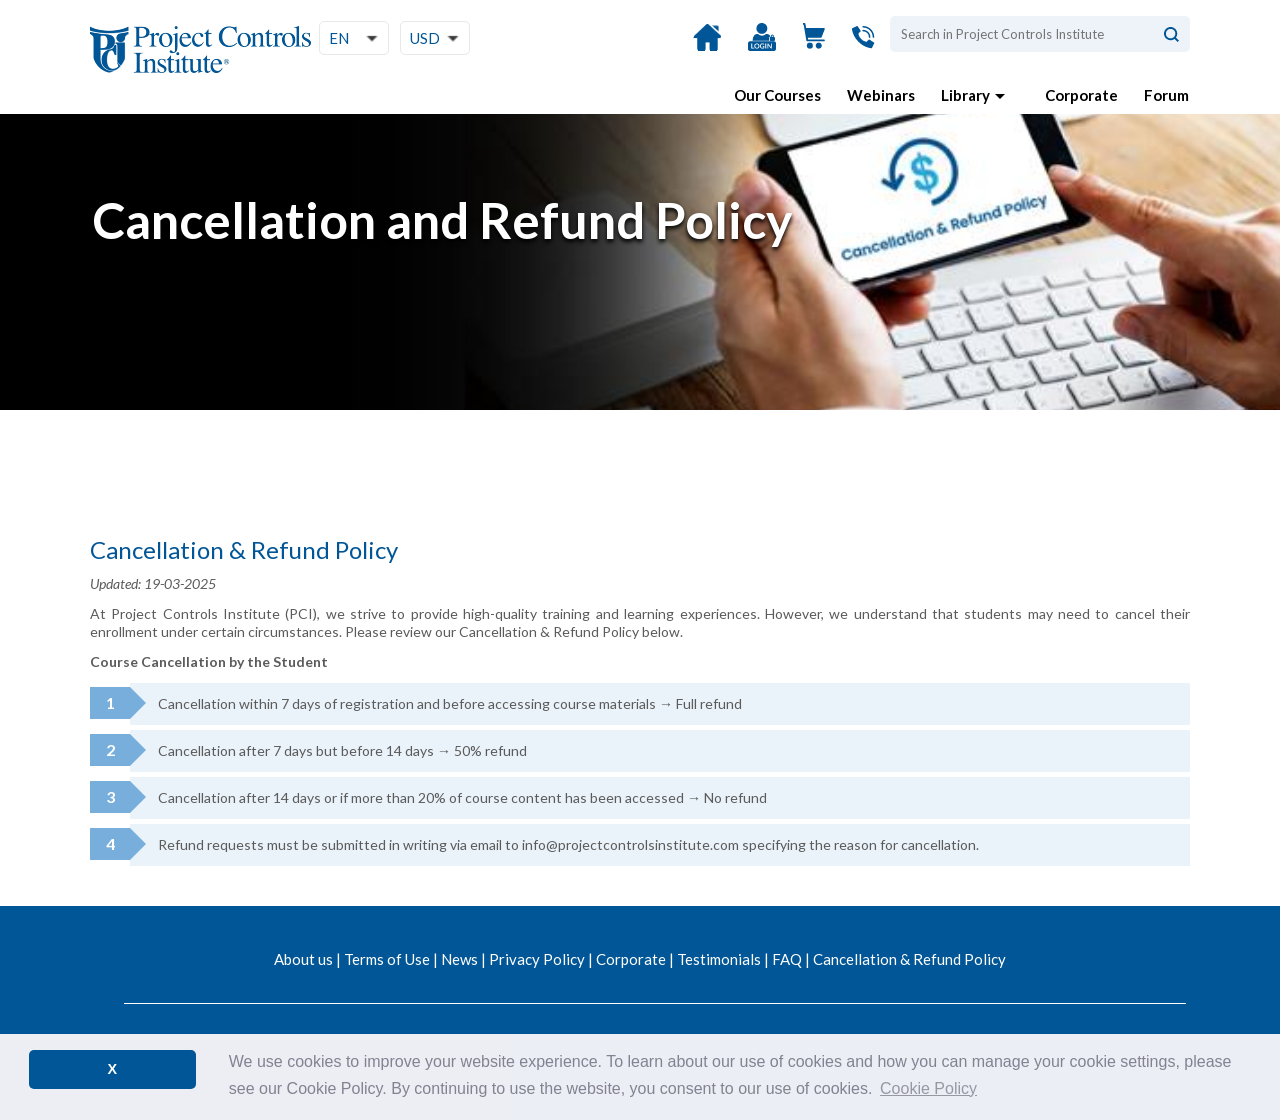  I want to click on Testimonials, so click(719, 959).